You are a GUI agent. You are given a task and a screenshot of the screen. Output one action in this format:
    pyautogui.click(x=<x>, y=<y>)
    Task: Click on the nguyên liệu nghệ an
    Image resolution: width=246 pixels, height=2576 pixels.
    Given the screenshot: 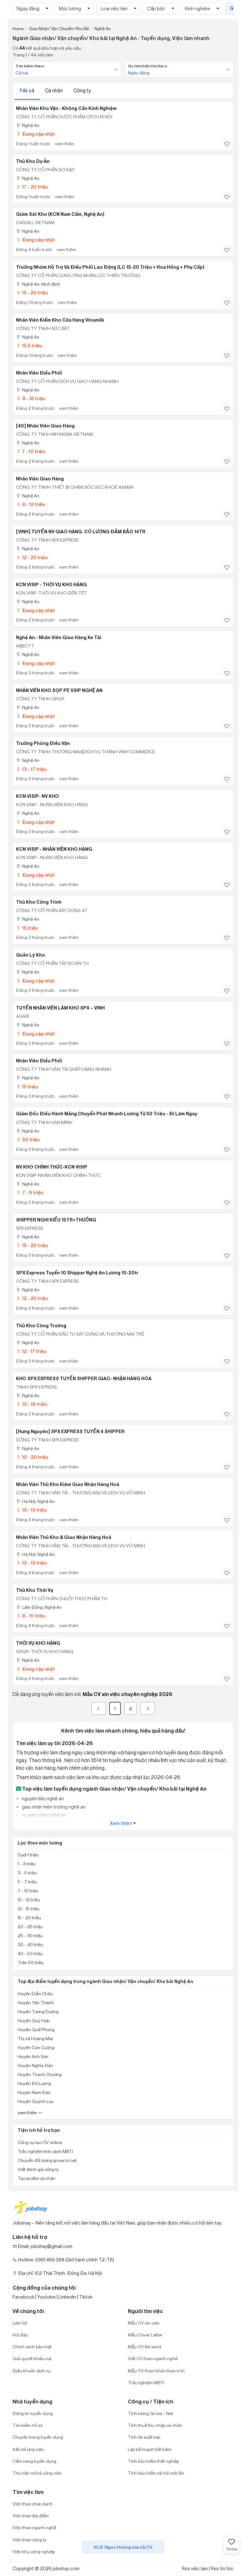 What is the action you would take?
    pyautogui.click(x=42, y=1798)
    